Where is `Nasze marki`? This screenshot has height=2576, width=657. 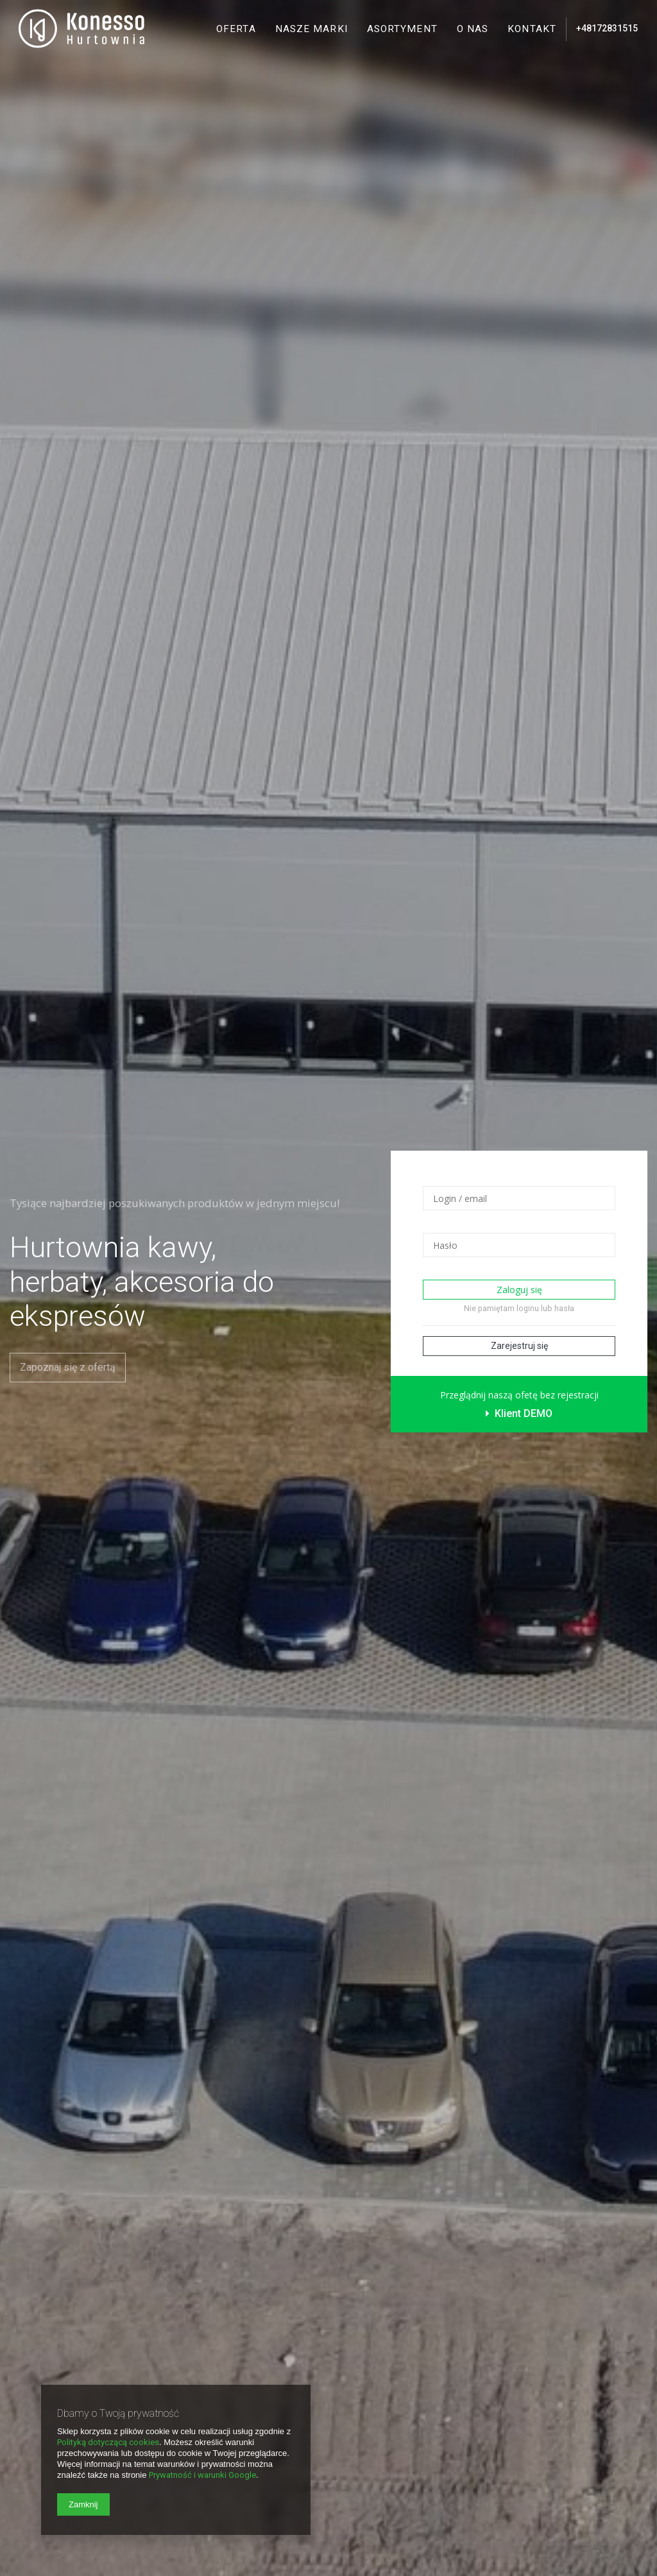
Nasze marki is located at coordinates (311, 29).